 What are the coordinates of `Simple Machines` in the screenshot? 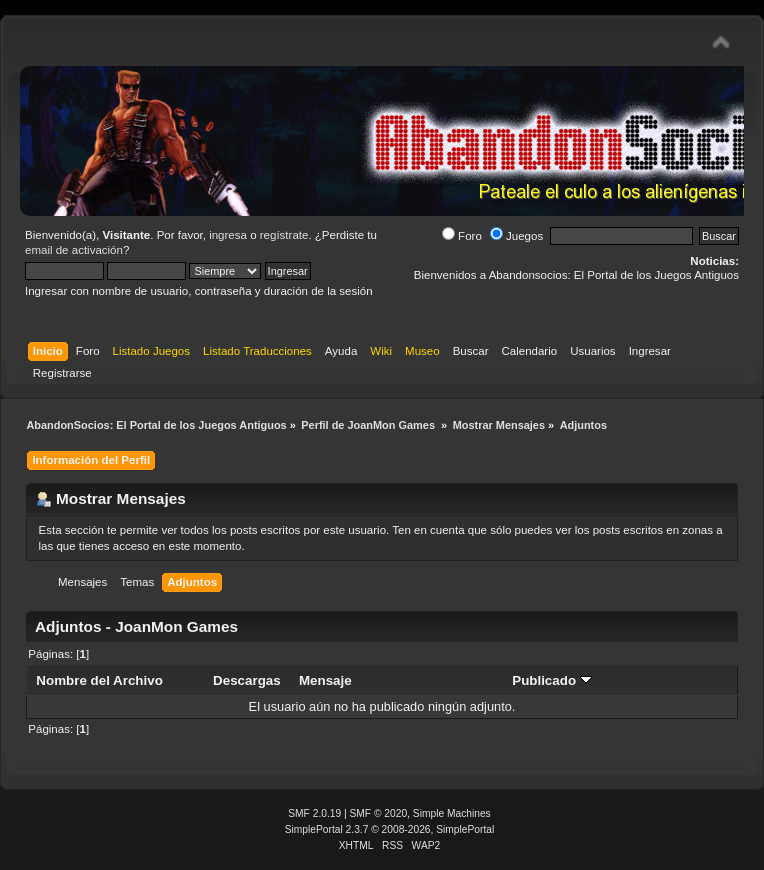 It's located at (452, 813).